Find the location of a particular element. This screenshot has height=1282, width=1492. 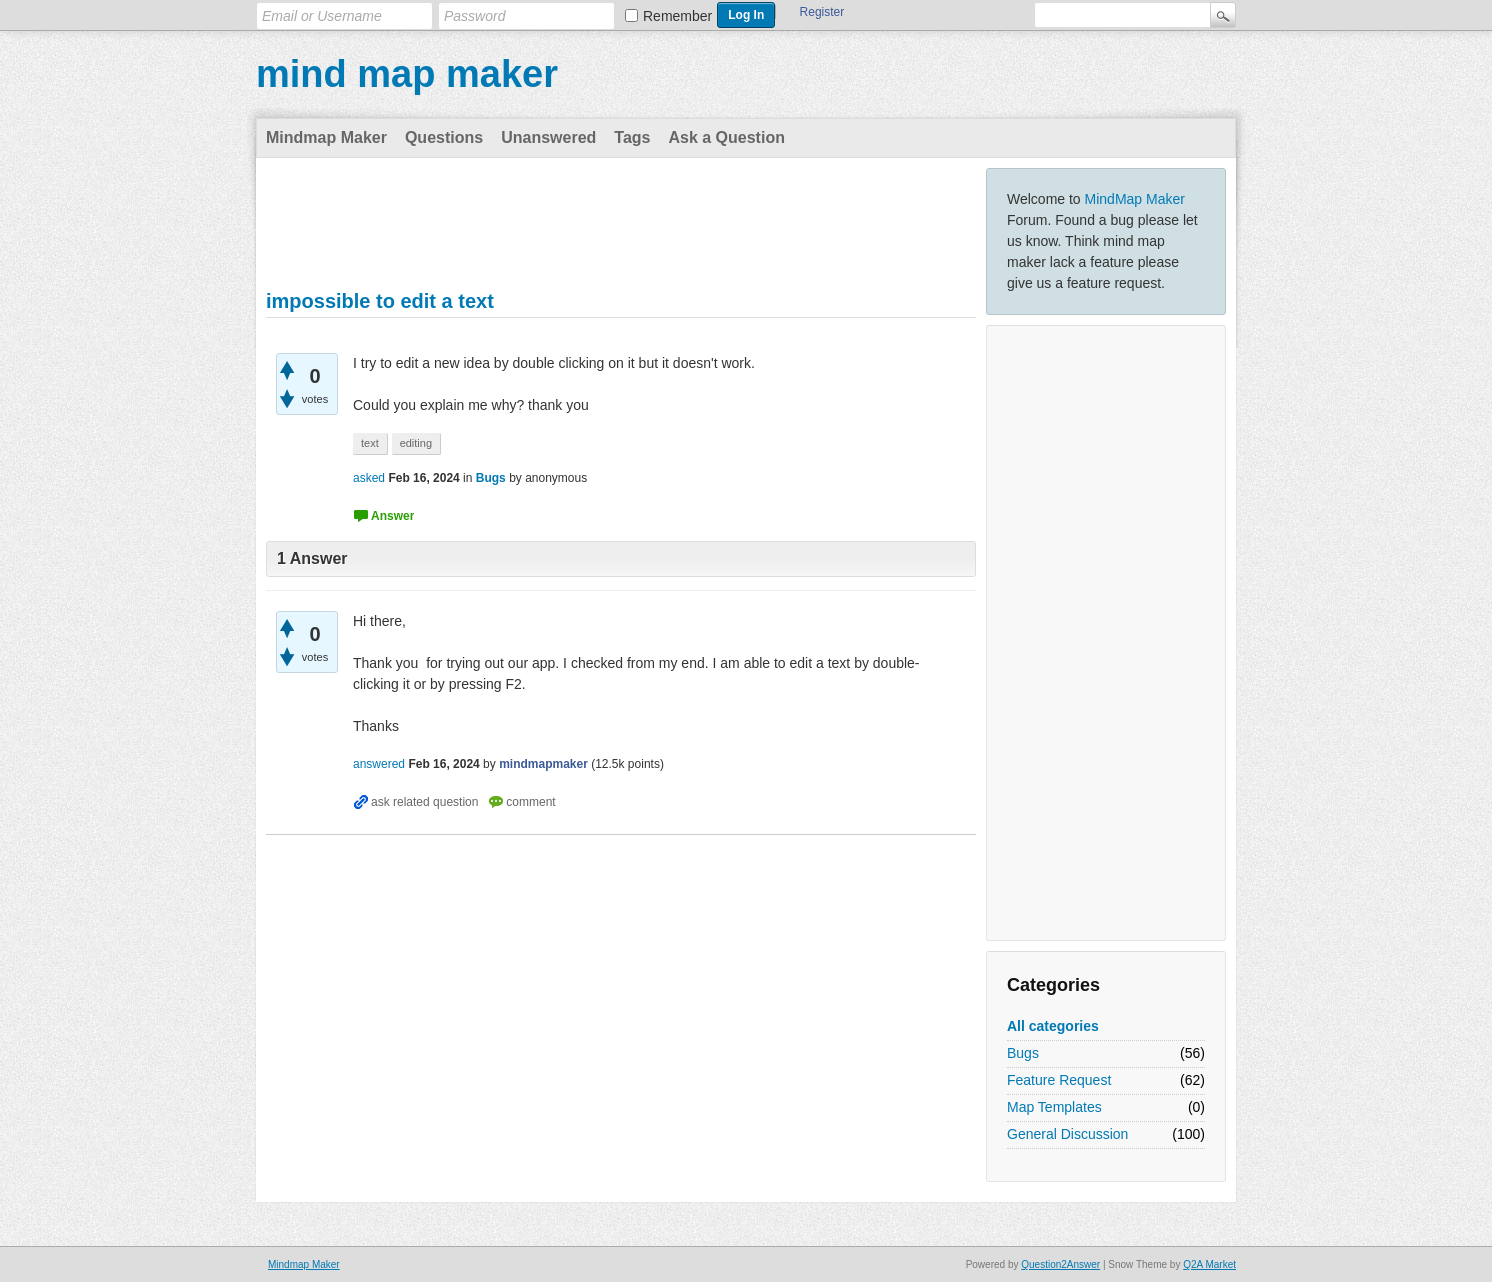

Bugs is located at coordinates (1023, 1053).